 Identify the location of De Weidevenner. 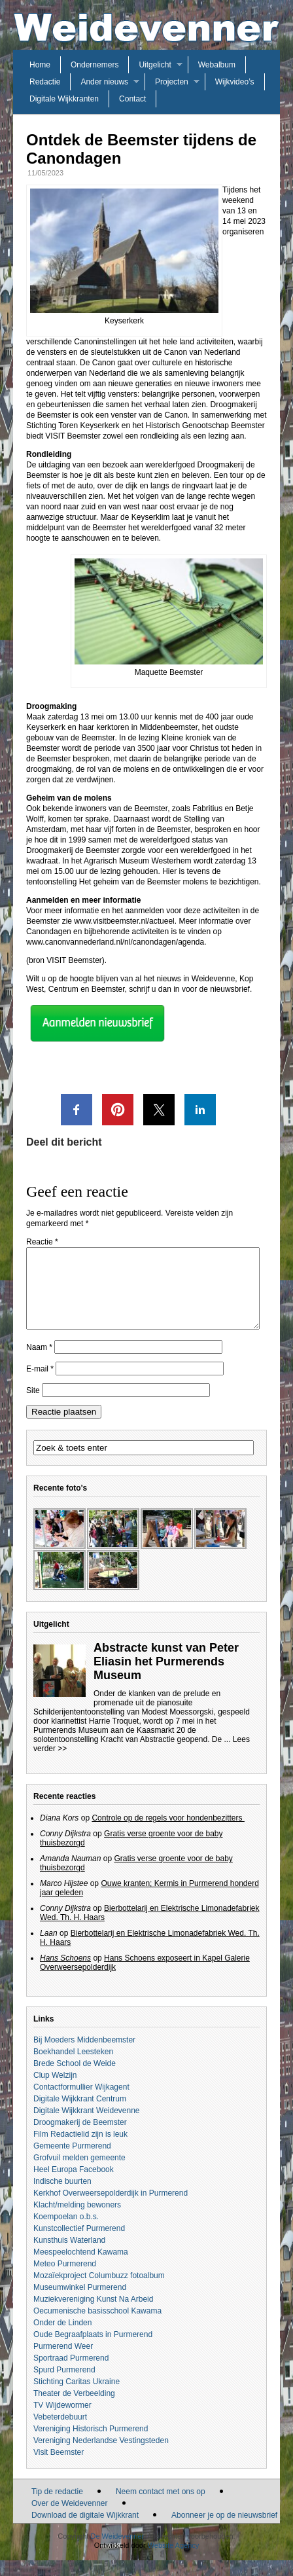
(116, 2552).